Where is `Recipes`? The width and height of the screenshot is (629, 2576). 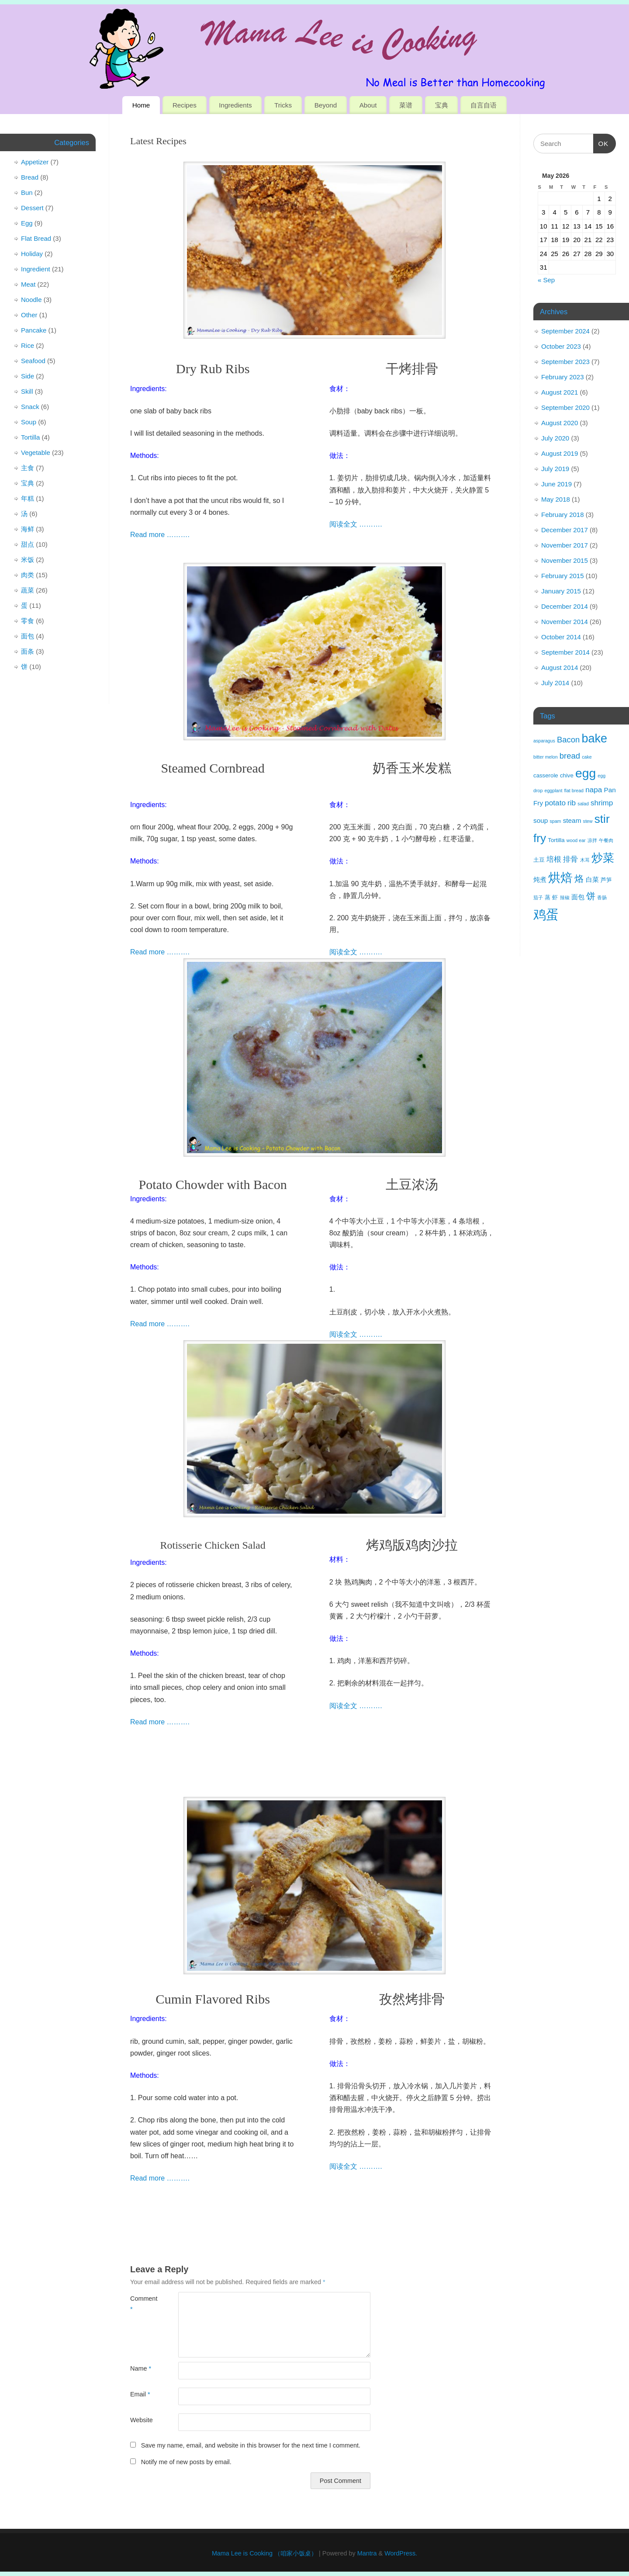
Recipes is located at coordinates (185, 105).